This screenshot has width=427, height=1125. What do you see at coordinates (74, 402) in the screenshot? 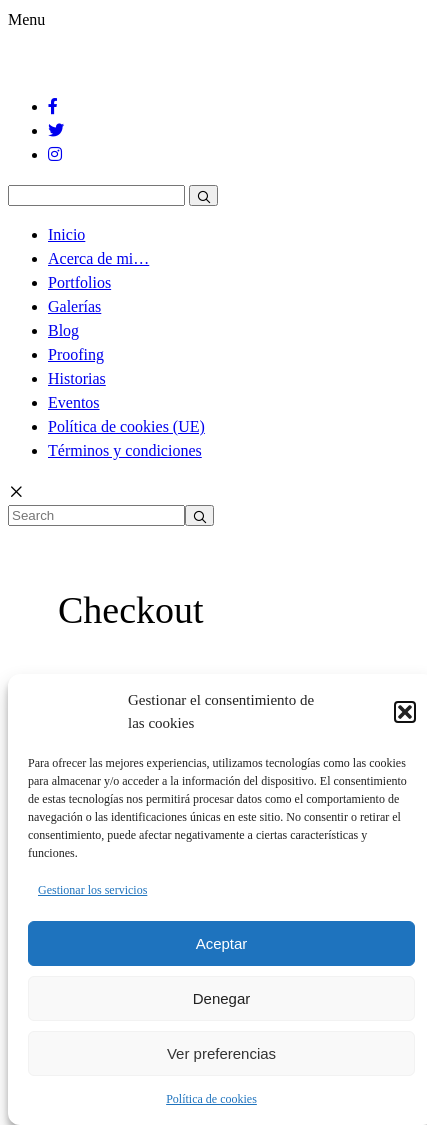
I see `Eventos` at bounding box center [74, 402].